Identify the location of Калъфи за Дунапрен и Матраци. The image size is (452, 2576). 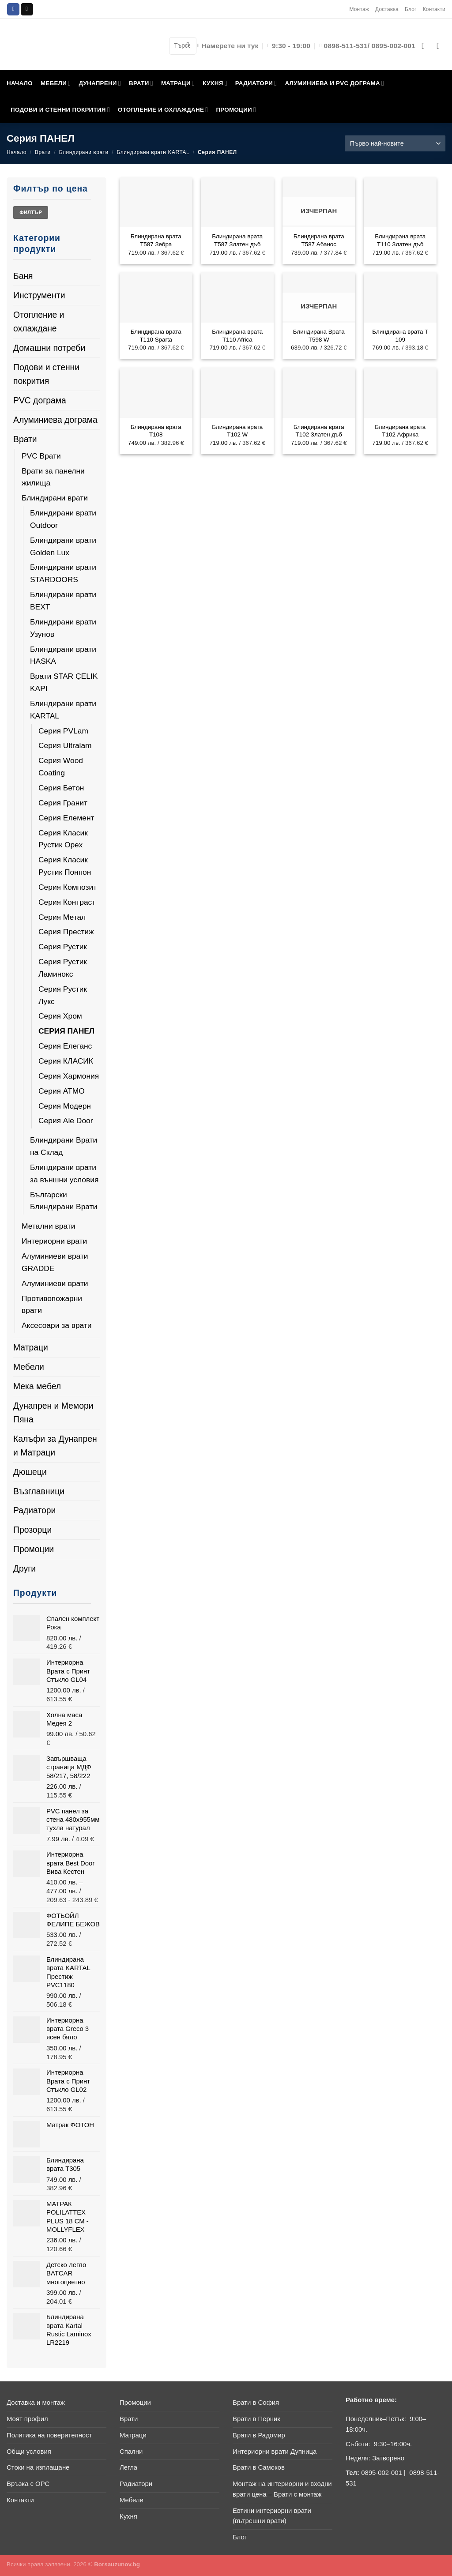
(55, 1445).